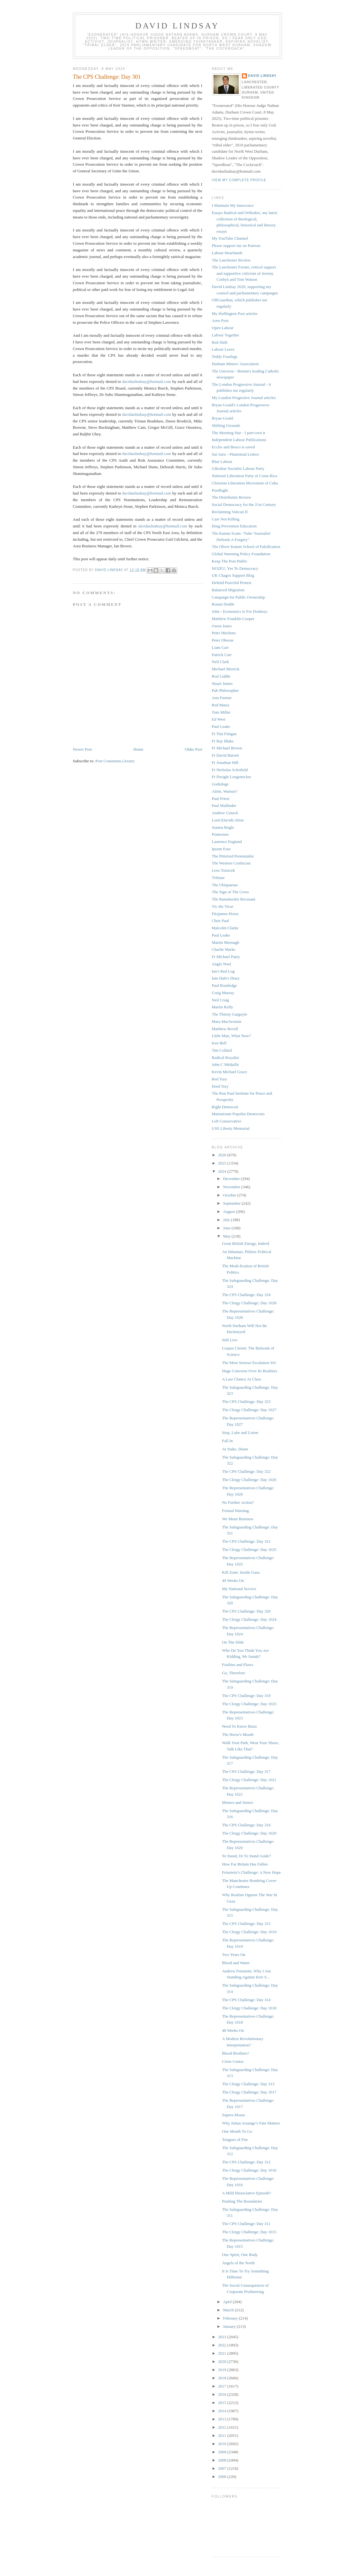 This screenshot has width=354, height=2576. What do you see at coordinates (235, 363) in the screenshot?
I see `Durham Miners' Association` at bounding box center [235, 363].